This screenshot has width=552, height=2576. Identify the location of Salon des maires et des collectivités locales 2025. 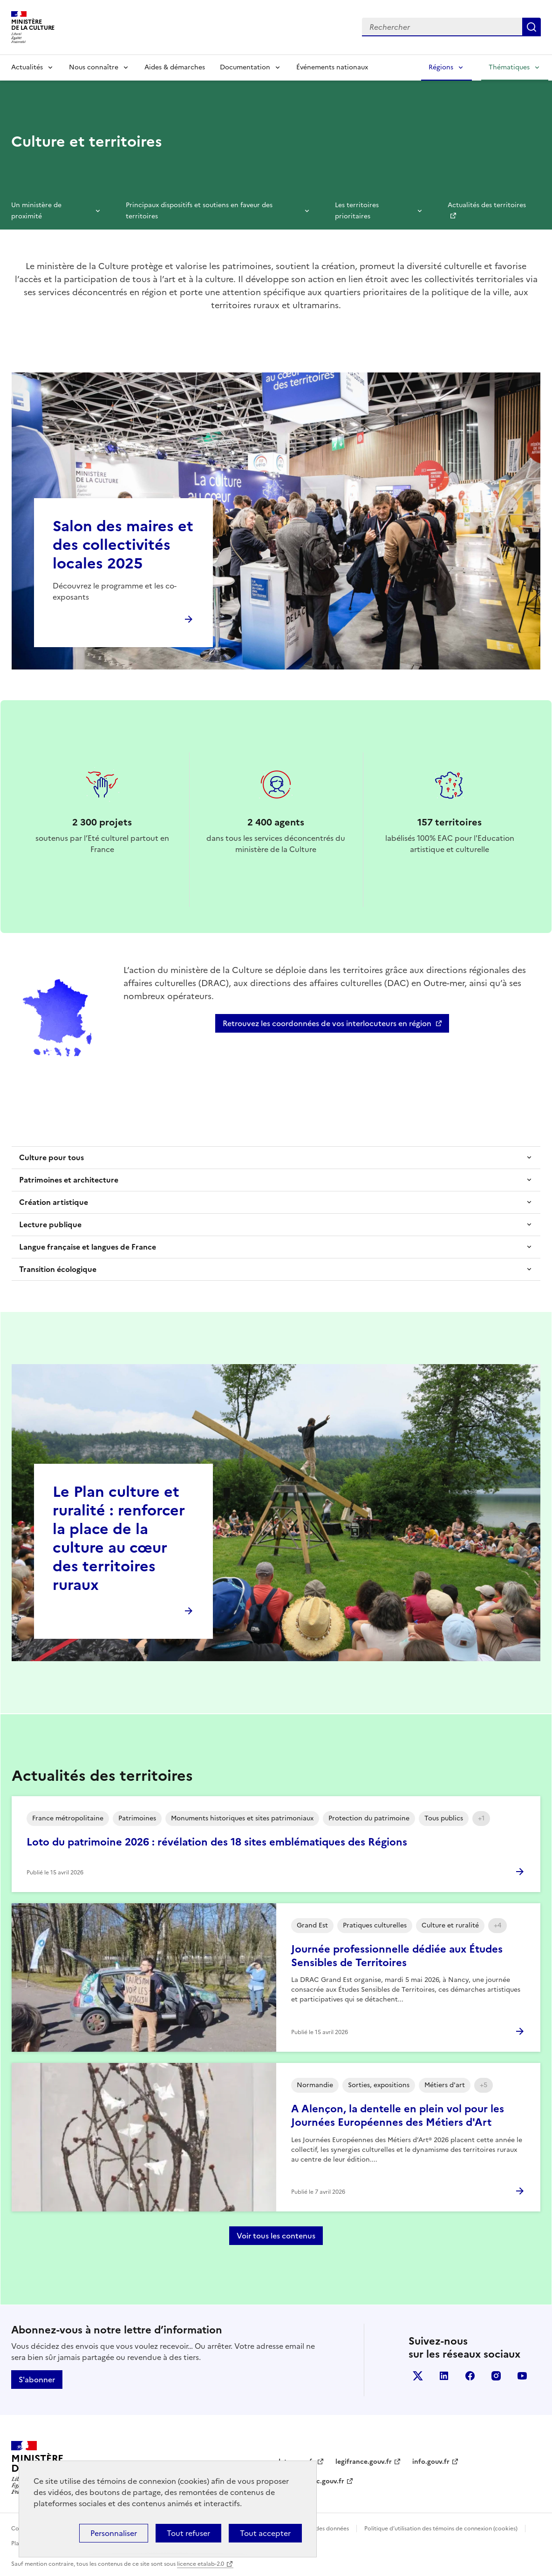
(123, 545).